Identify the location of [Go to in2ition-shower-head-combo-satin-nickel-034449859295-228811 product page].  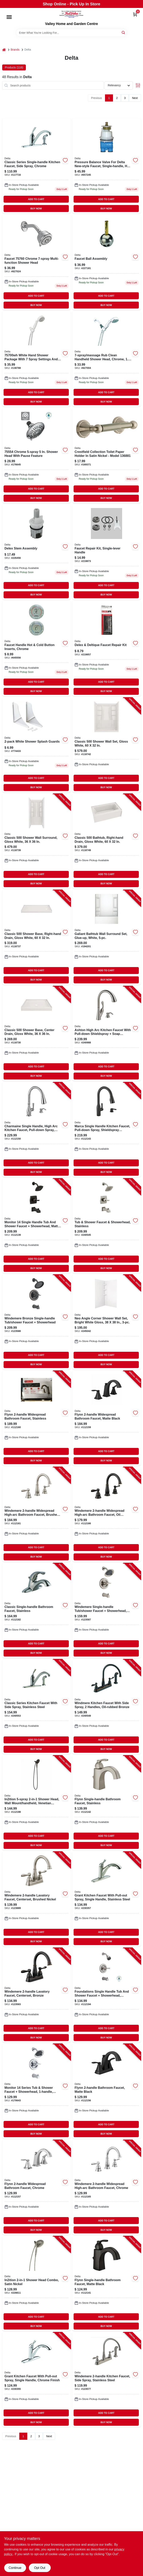
(36, 2283).